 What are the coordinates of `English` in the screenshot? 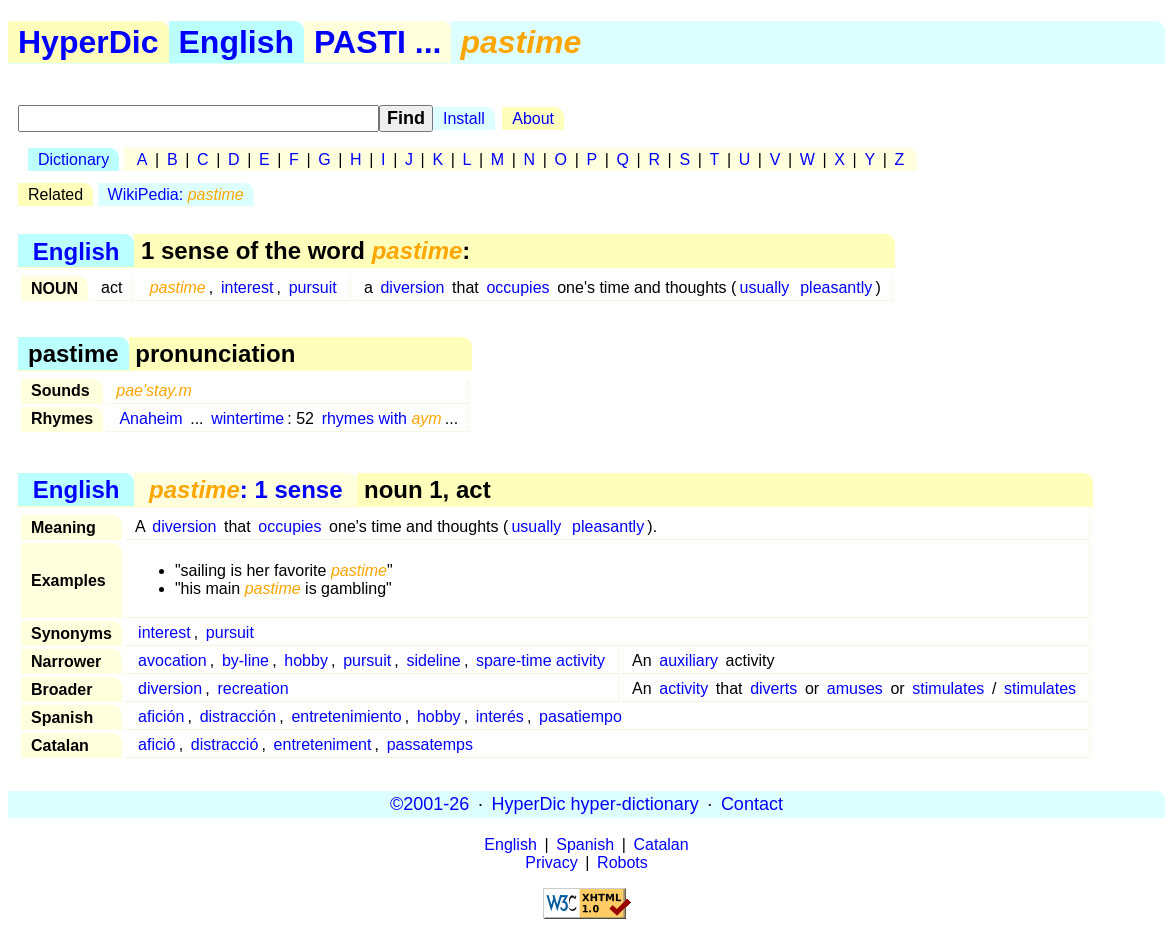 It's located at (237, 42).